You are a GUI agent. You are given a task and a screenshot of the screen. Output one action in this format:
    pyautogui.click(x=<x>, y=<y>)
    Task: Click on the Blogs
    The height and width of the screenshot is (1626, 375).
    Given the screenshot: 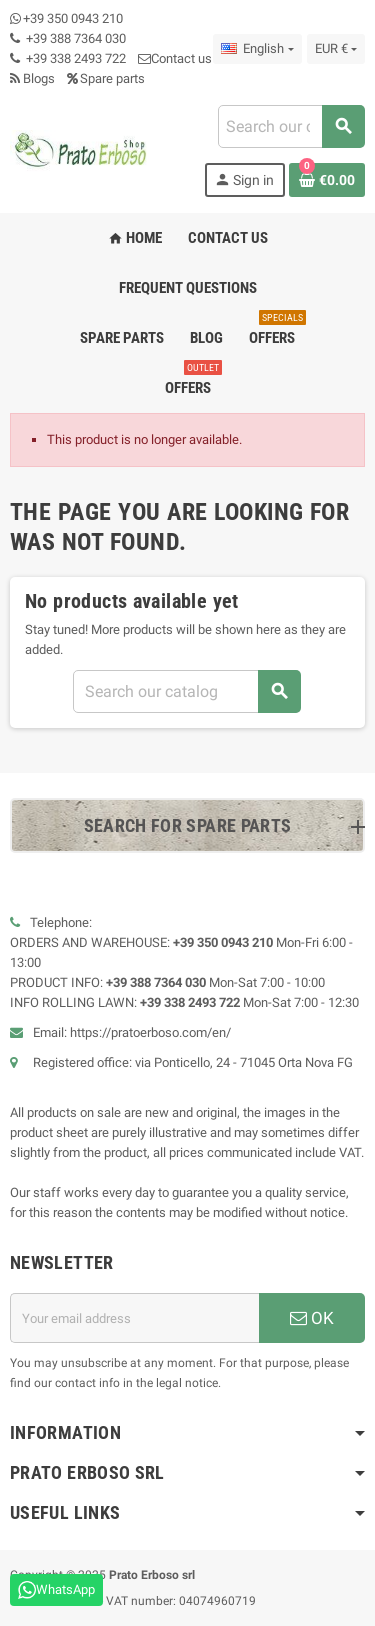 What is the action you would take?
    pyautogui.click(x=32, y=78)
    